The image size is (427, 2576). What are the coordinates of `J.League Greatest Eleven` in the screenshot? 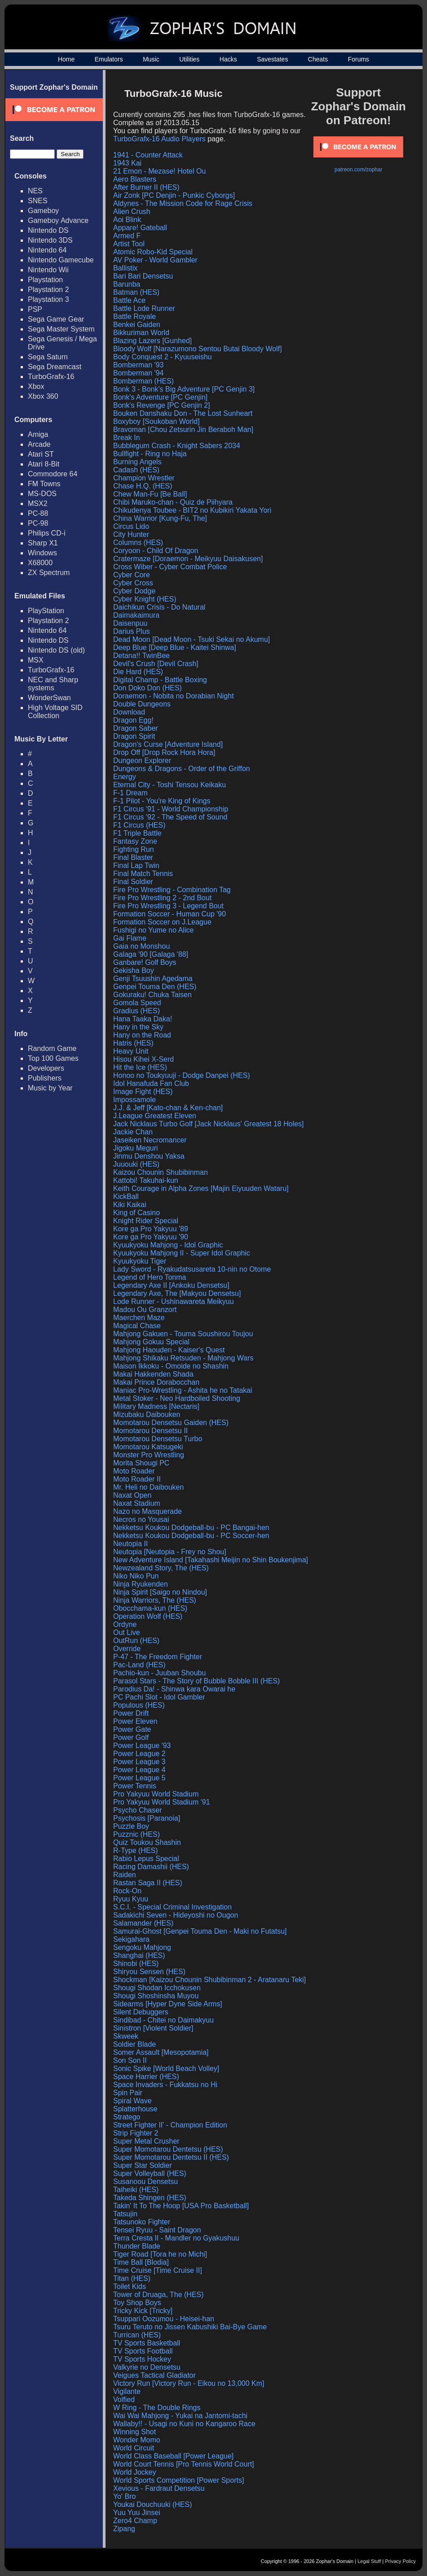 It's located at (154, 1116).